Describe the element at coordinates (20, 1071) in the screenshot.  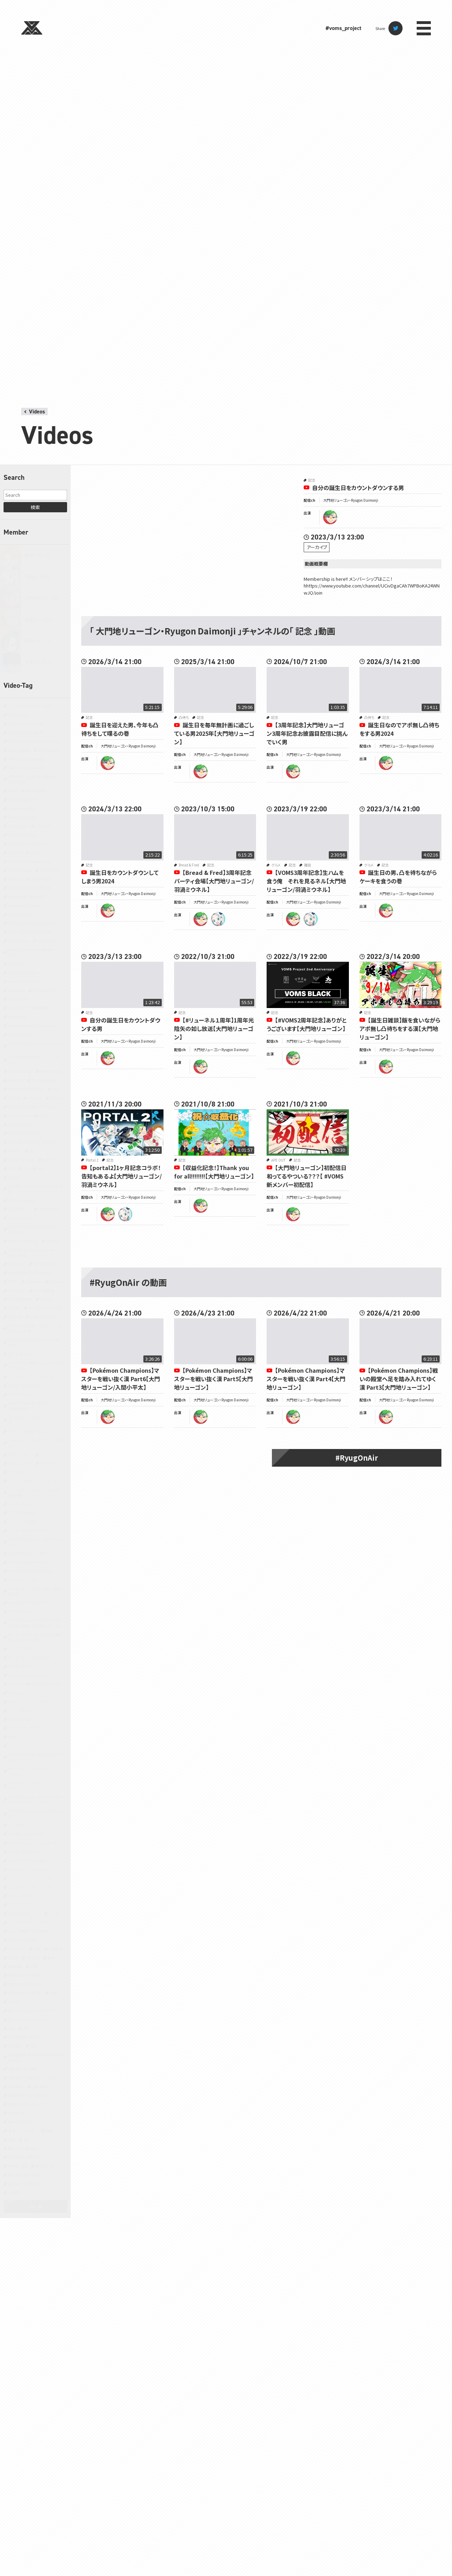
I see `MAD RAT DEAD` at that location.